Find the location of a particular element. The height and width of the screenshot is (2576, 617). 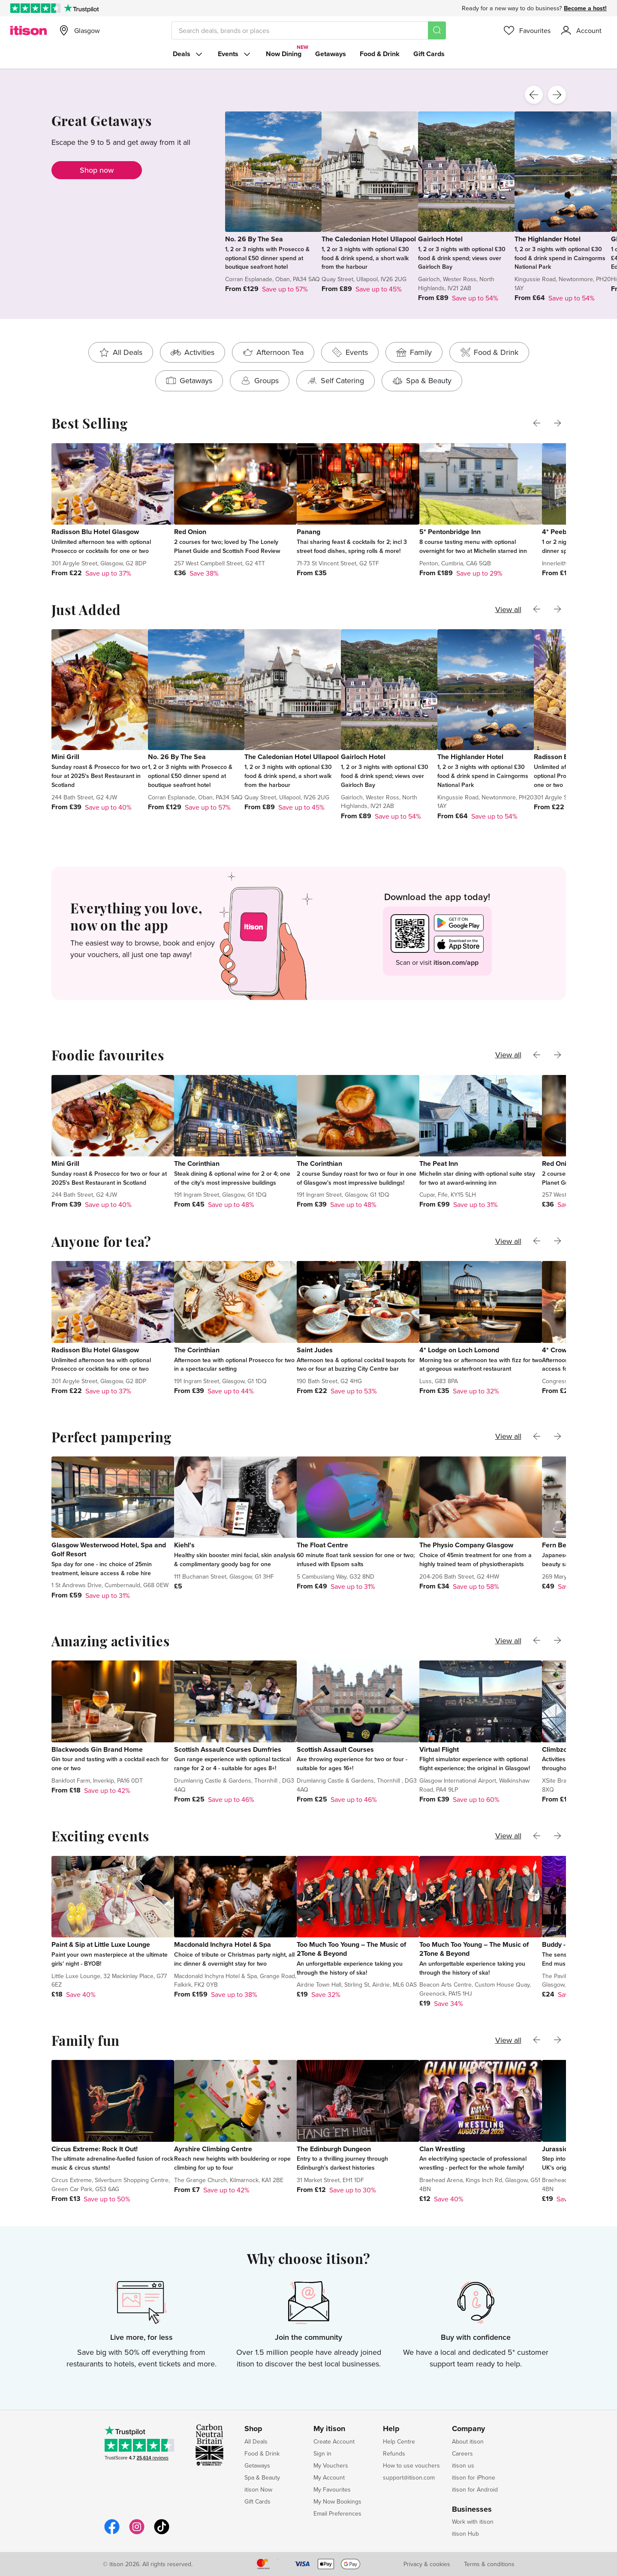

itison for iPhone is located at coordinates (473, 2477).